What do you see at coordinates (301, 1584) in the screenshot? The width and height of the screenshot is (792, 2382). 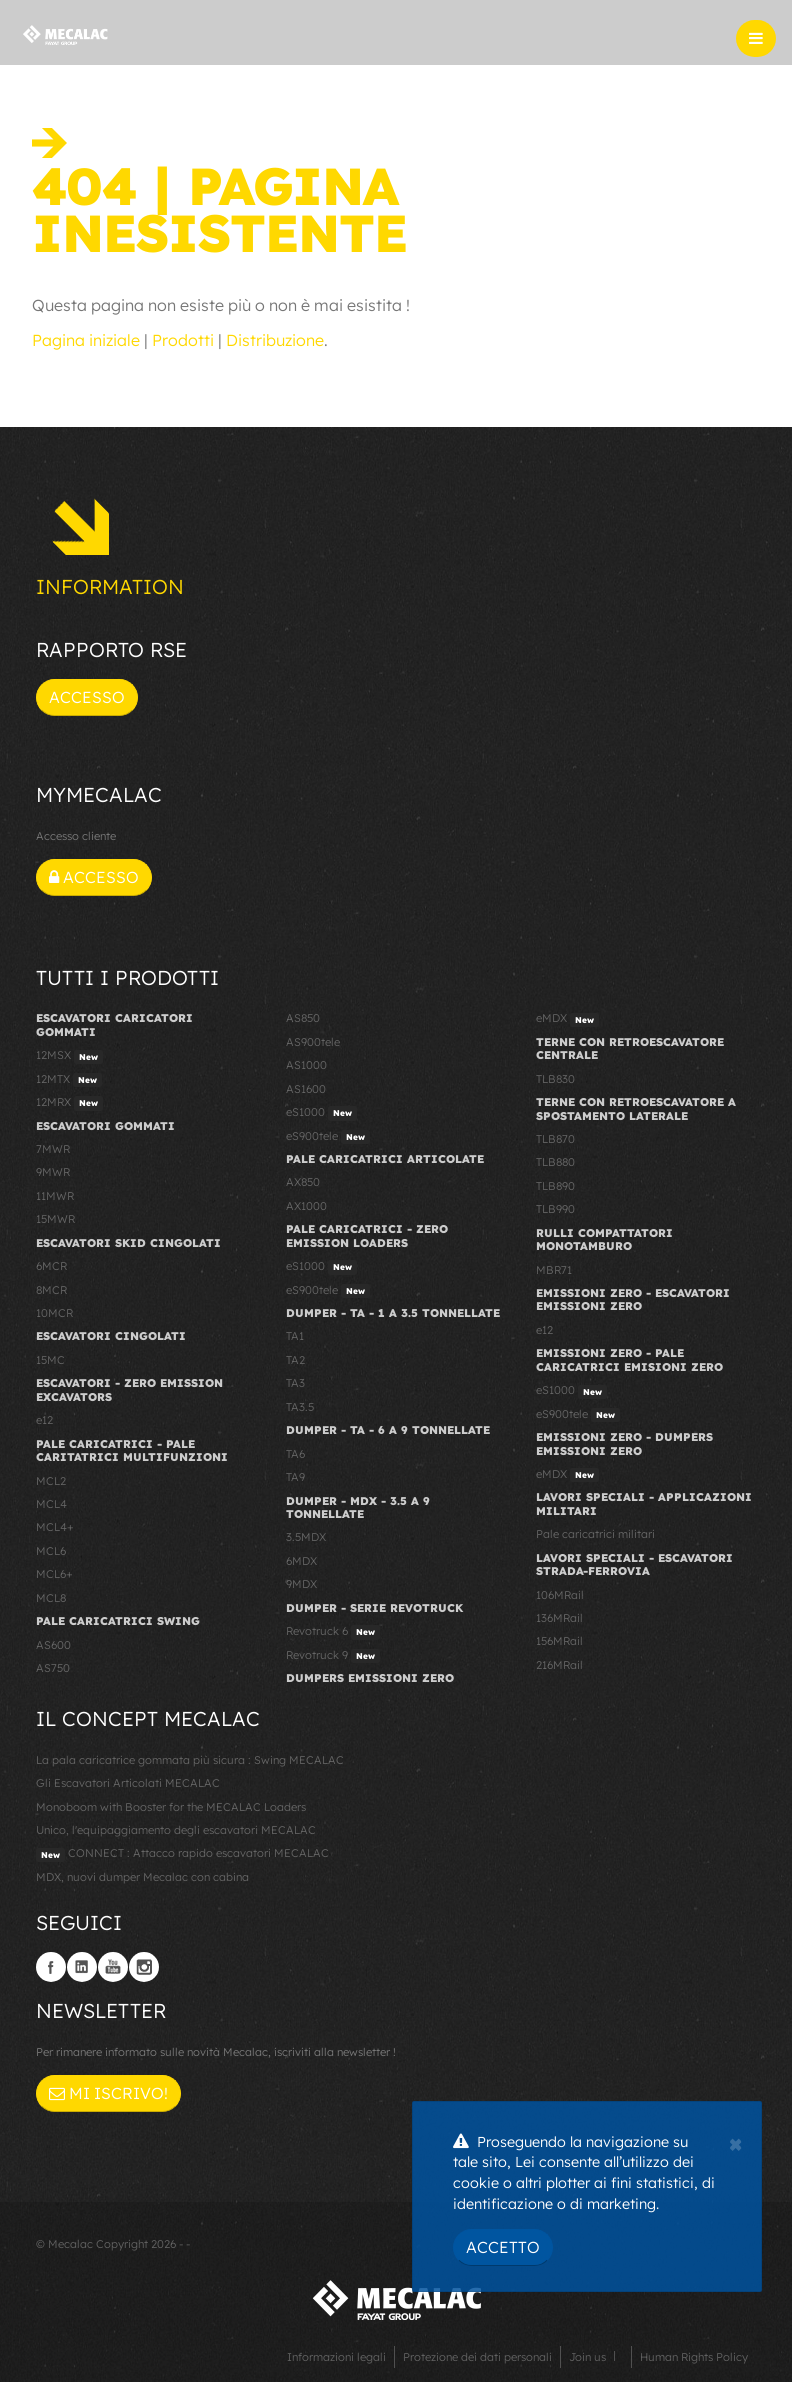 I see `9MDX` at bounding box center [301, 1584].